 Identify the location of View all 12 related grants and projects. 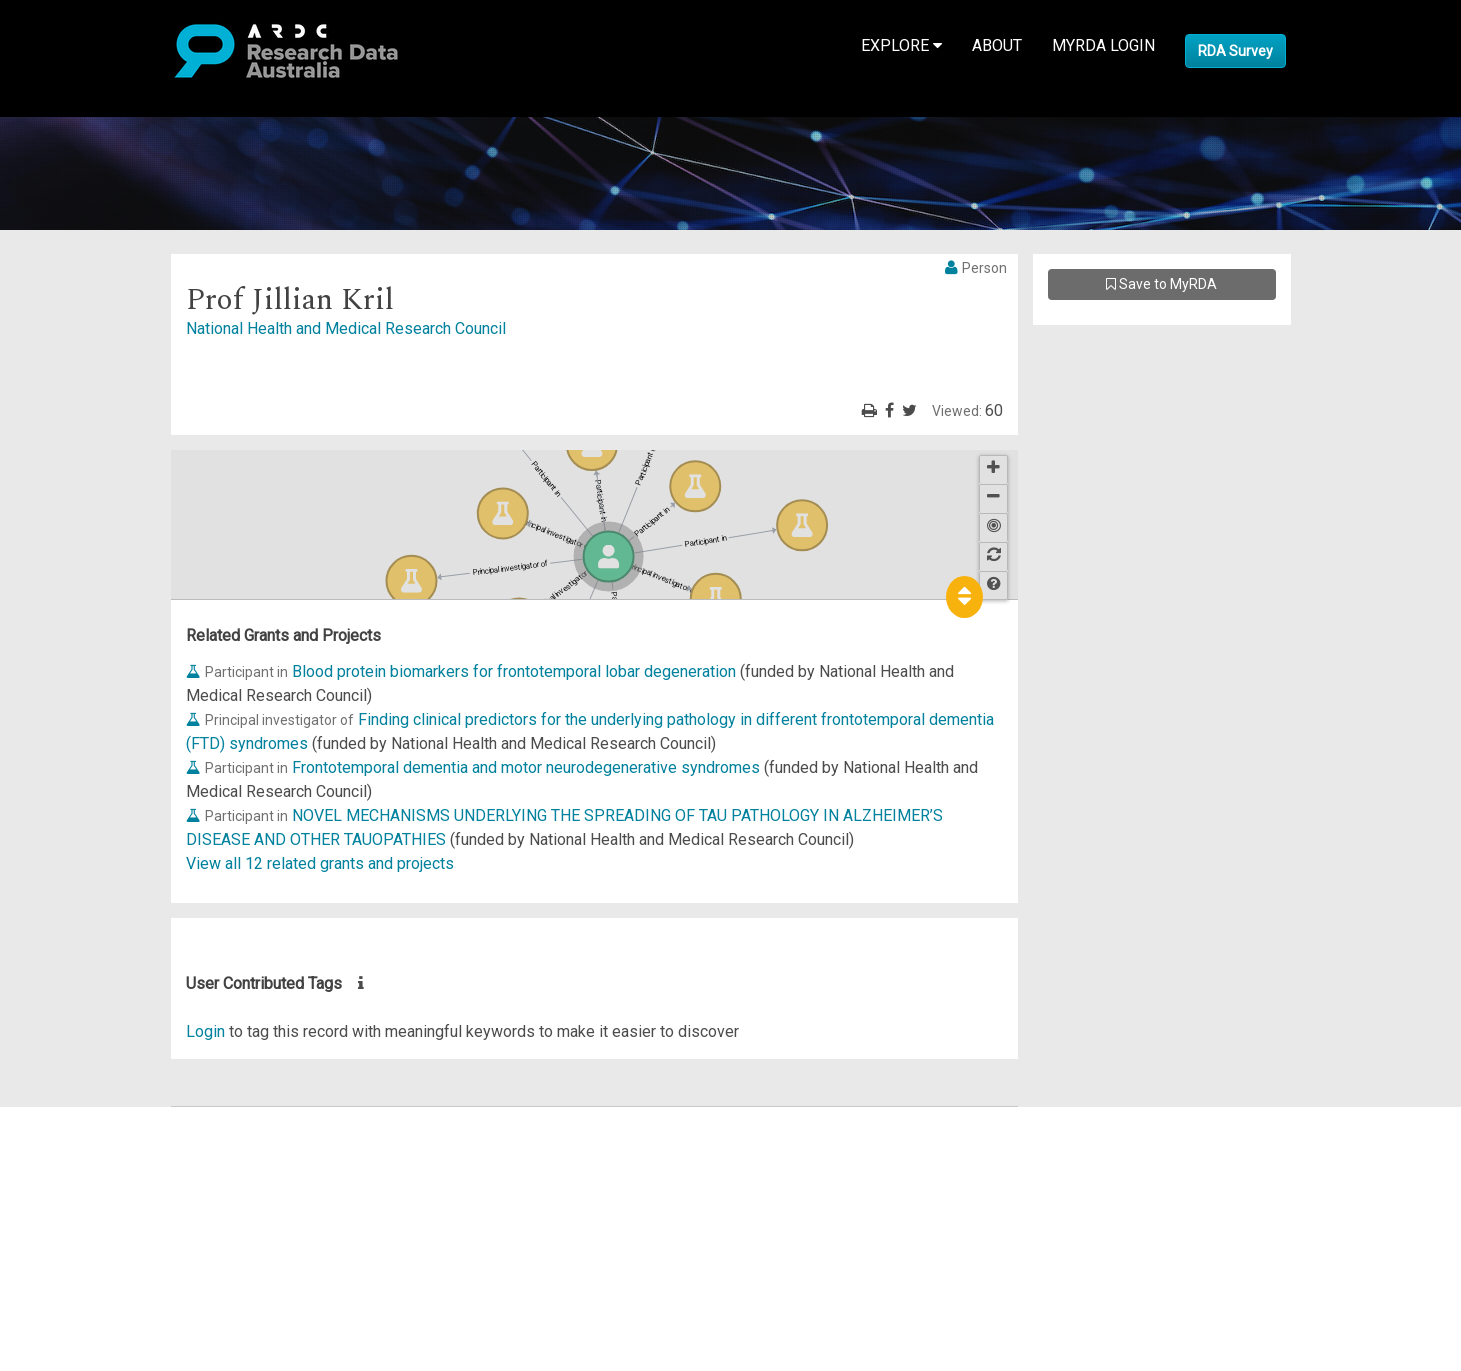
(320, 863).